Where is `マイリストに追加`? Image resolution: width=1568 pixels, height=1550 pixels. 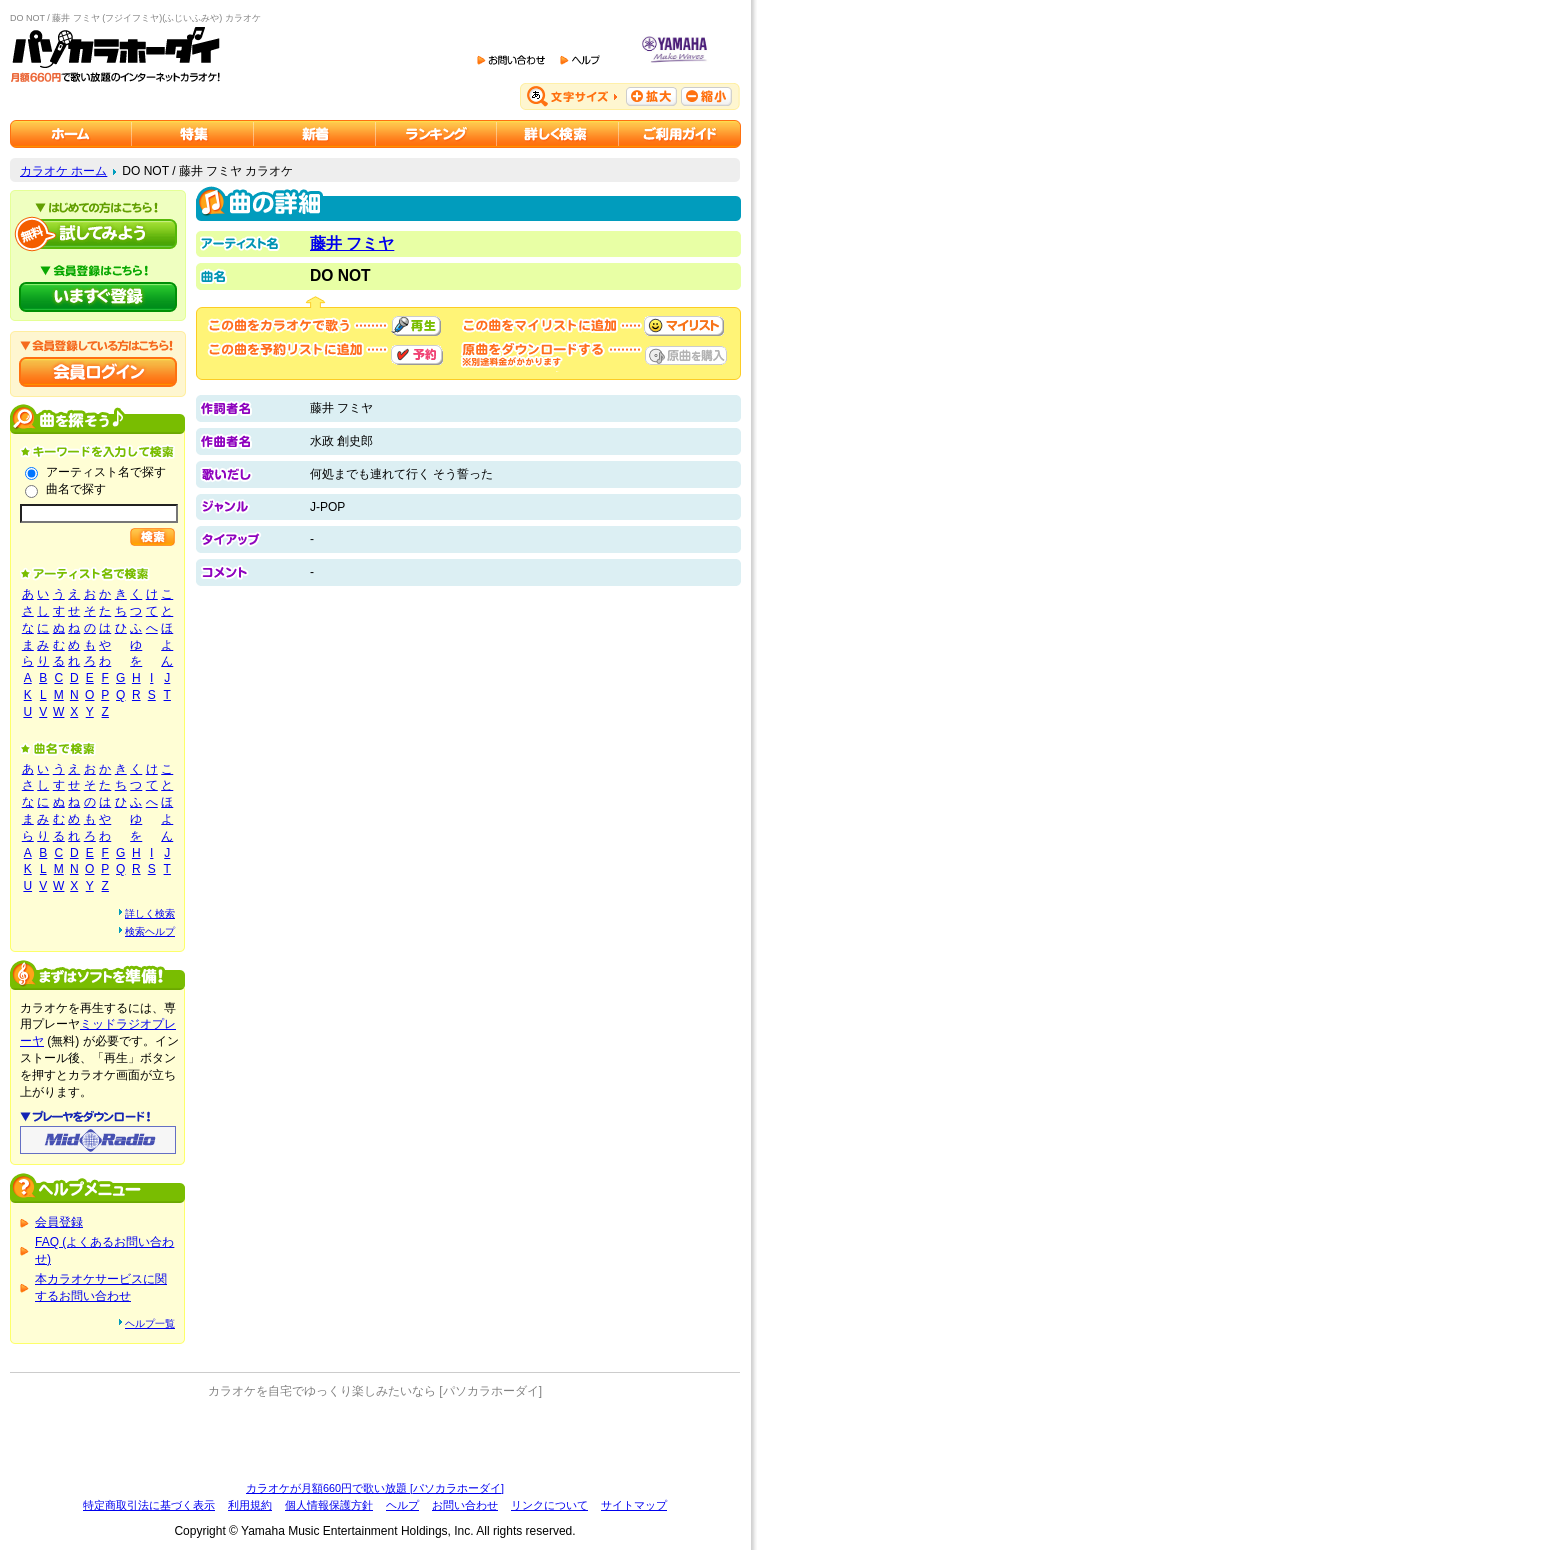 マイリストに追加 is located at coordinates (684, 326).